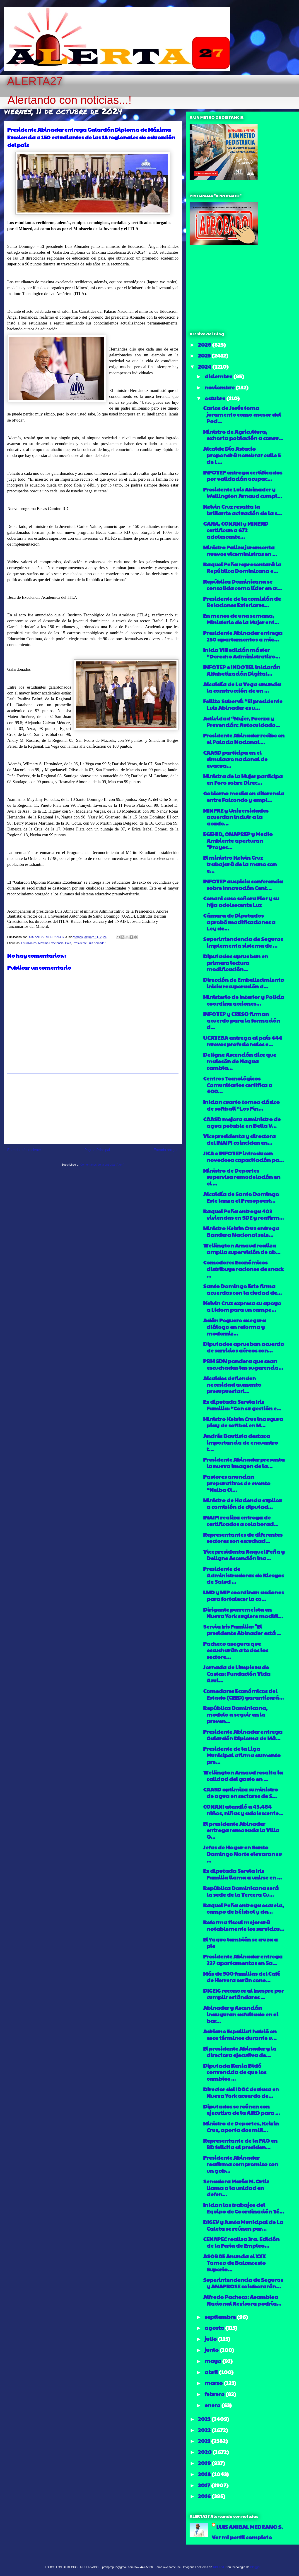 The width and height of the screenshot is (299, 2576). Describe the element at coordinates (51, 943) in the screenshot. I see `Máxima Excelencia` at that location.